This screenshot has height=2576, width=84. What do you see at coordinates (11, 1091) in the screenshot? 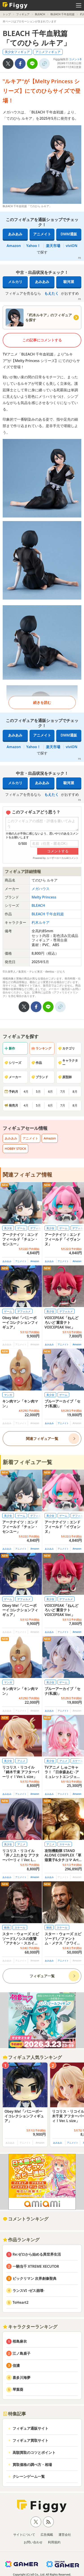
I see `予約月` at bounding box center [11, 1091].